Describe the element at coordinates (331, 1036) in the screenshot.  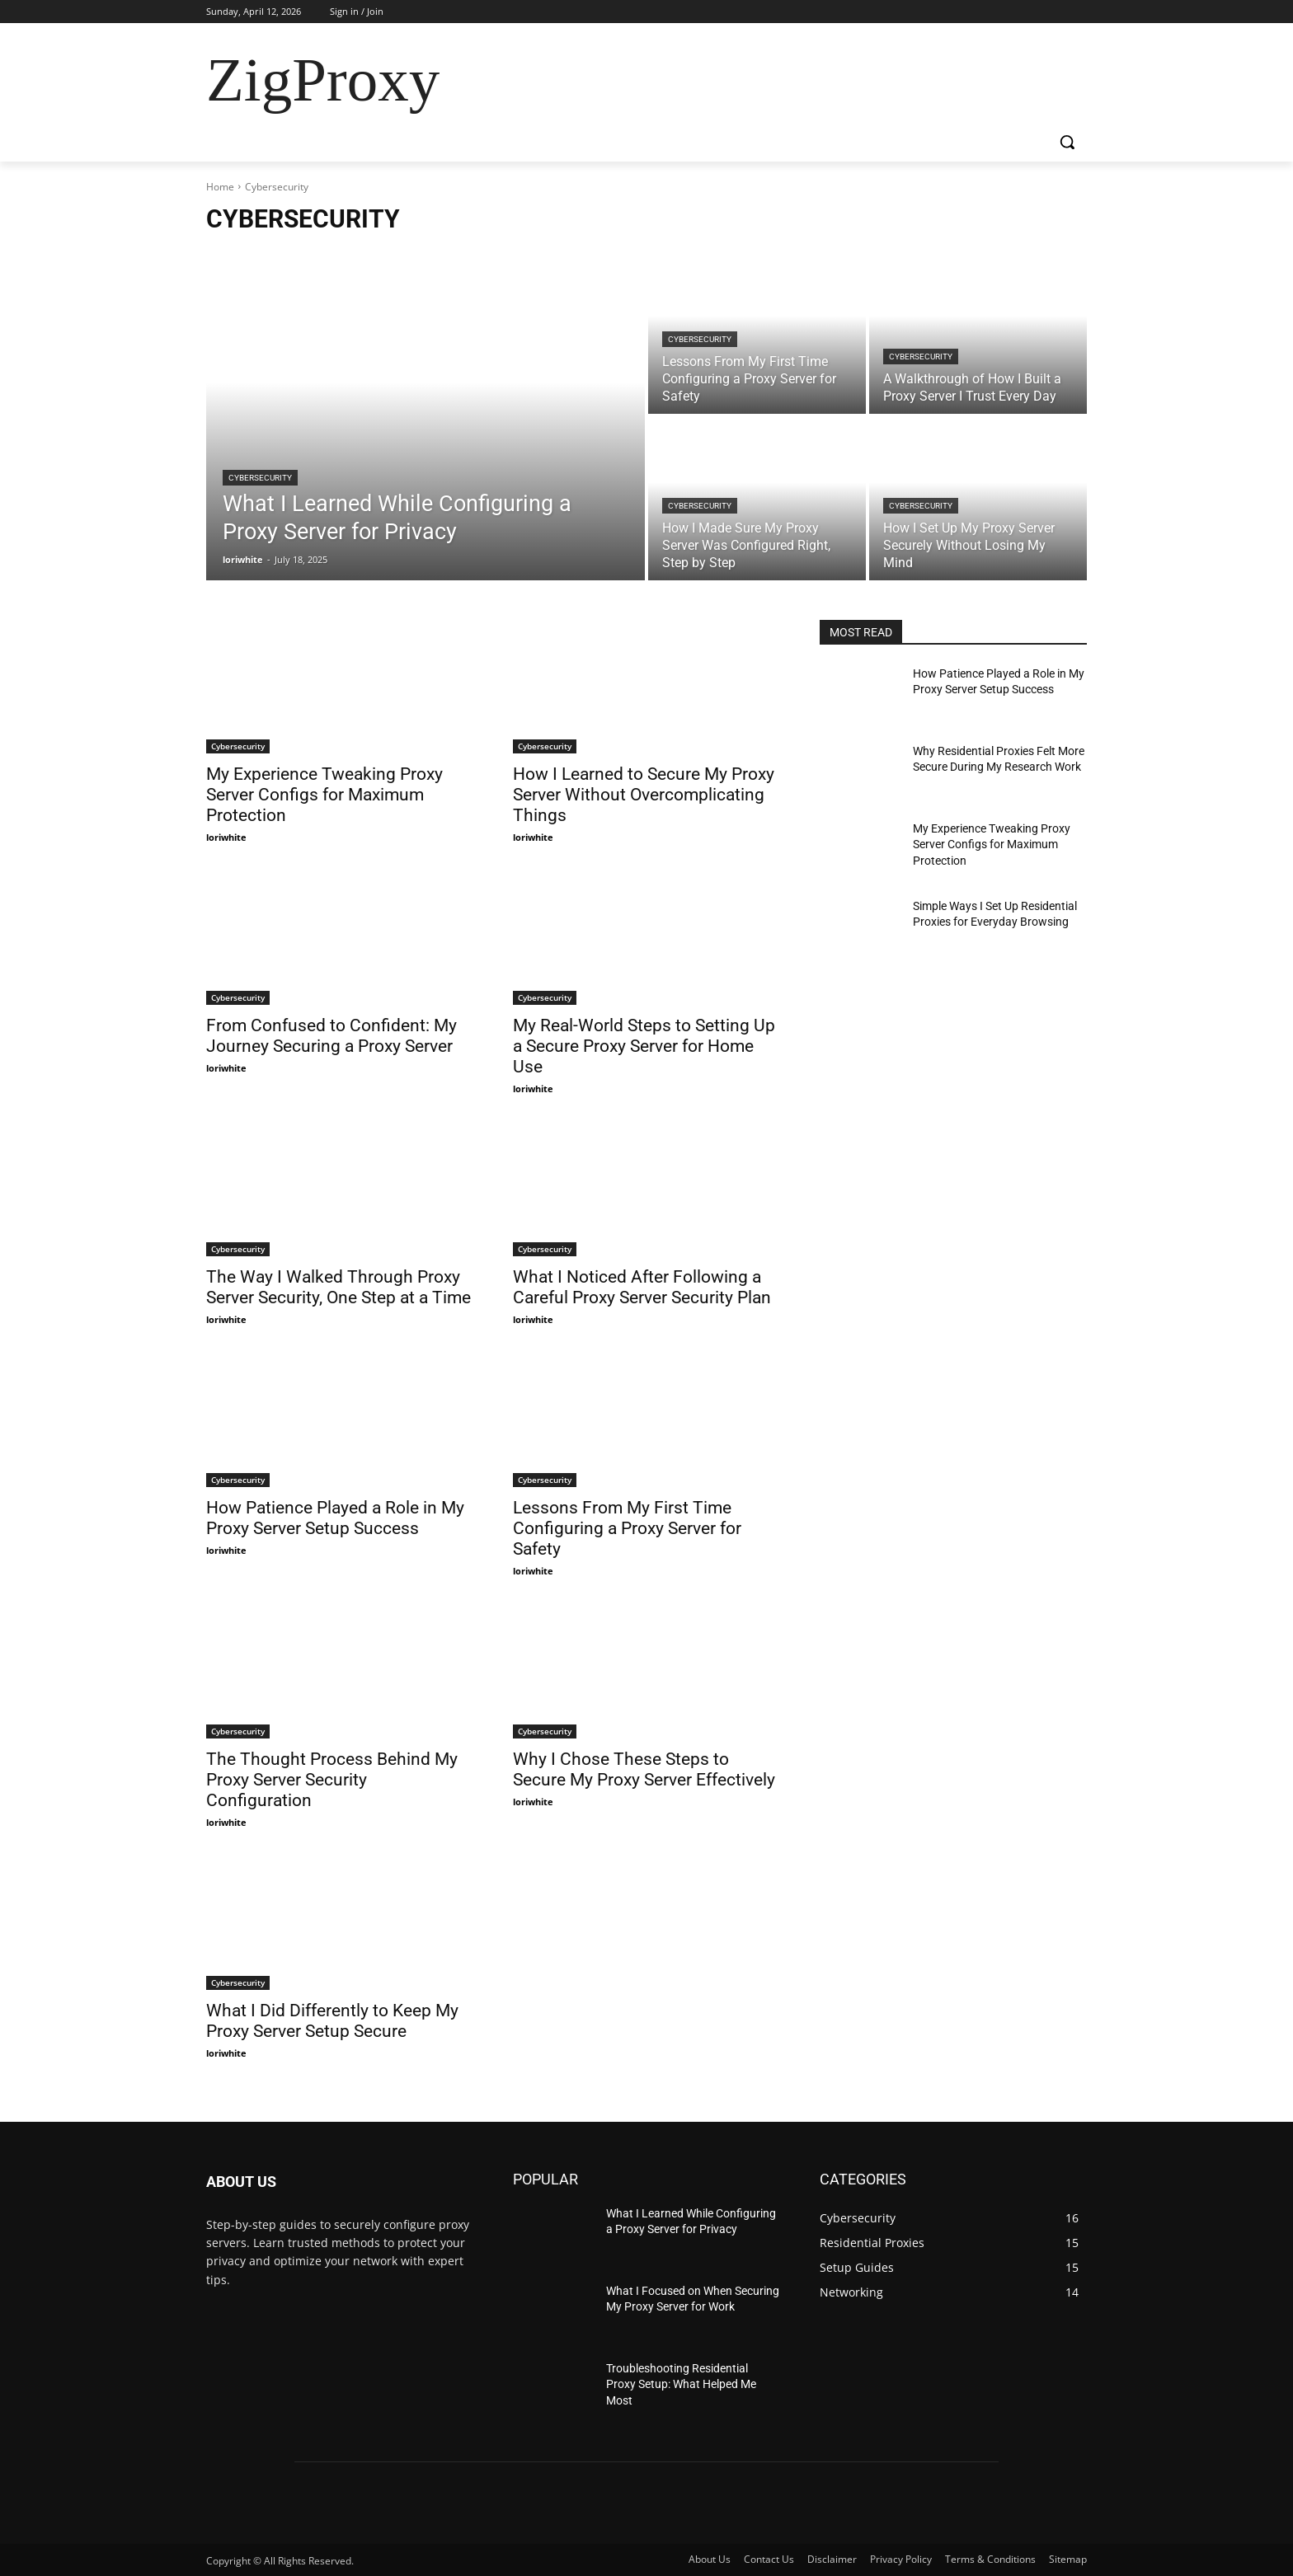
I see `From Confused to Confident: My Journey Securing a Proxy Server` at that location.